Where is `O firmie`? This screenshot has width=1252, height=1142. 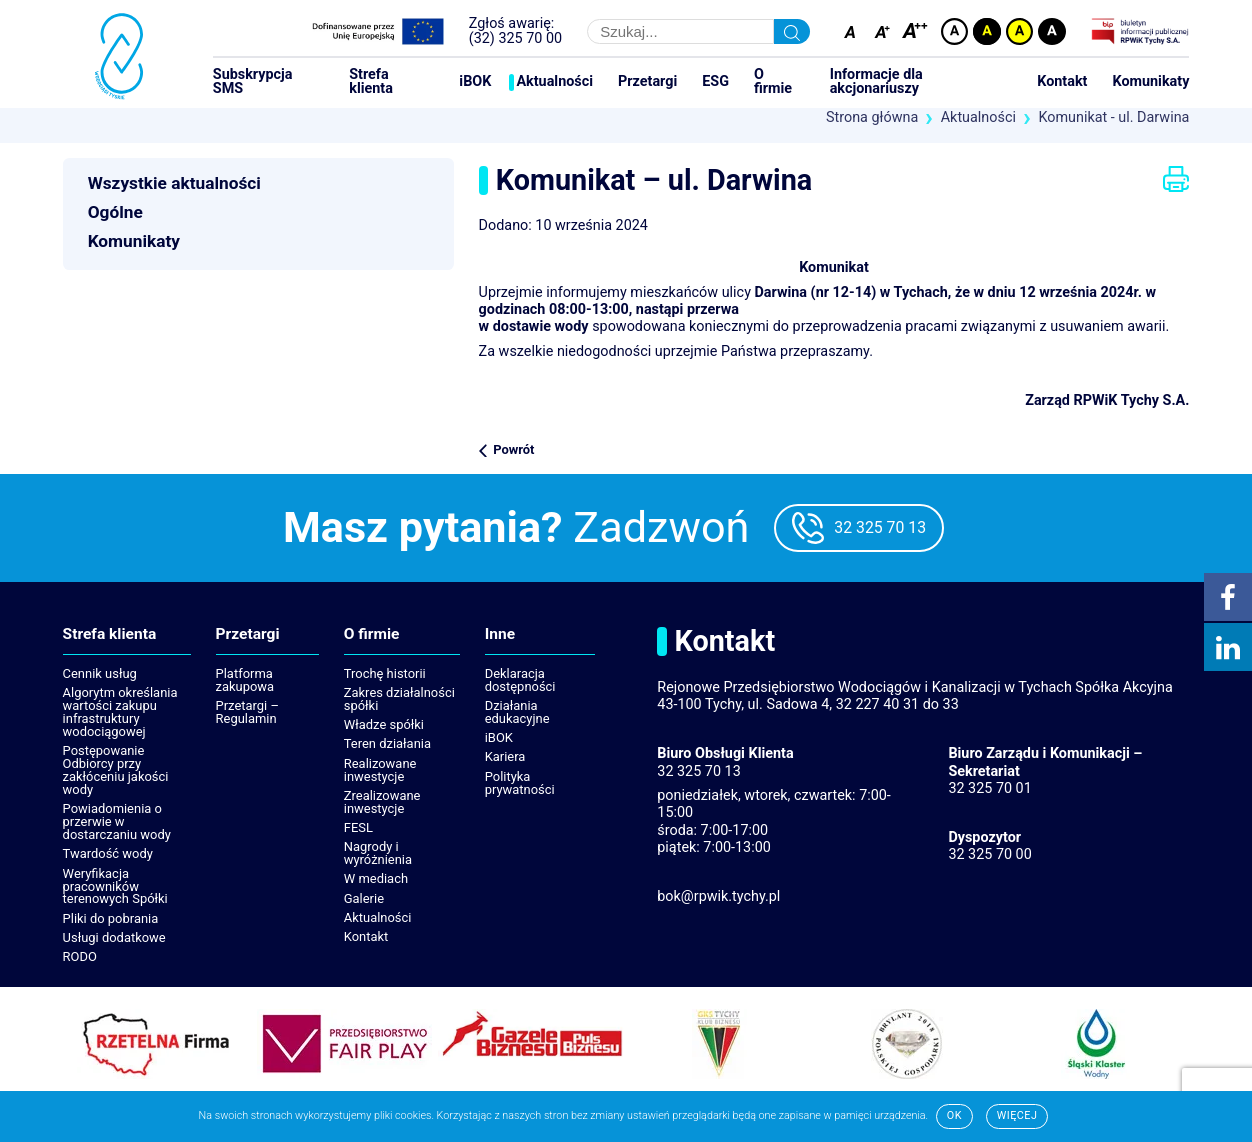 O firmie is located at coordinates (773, 82).